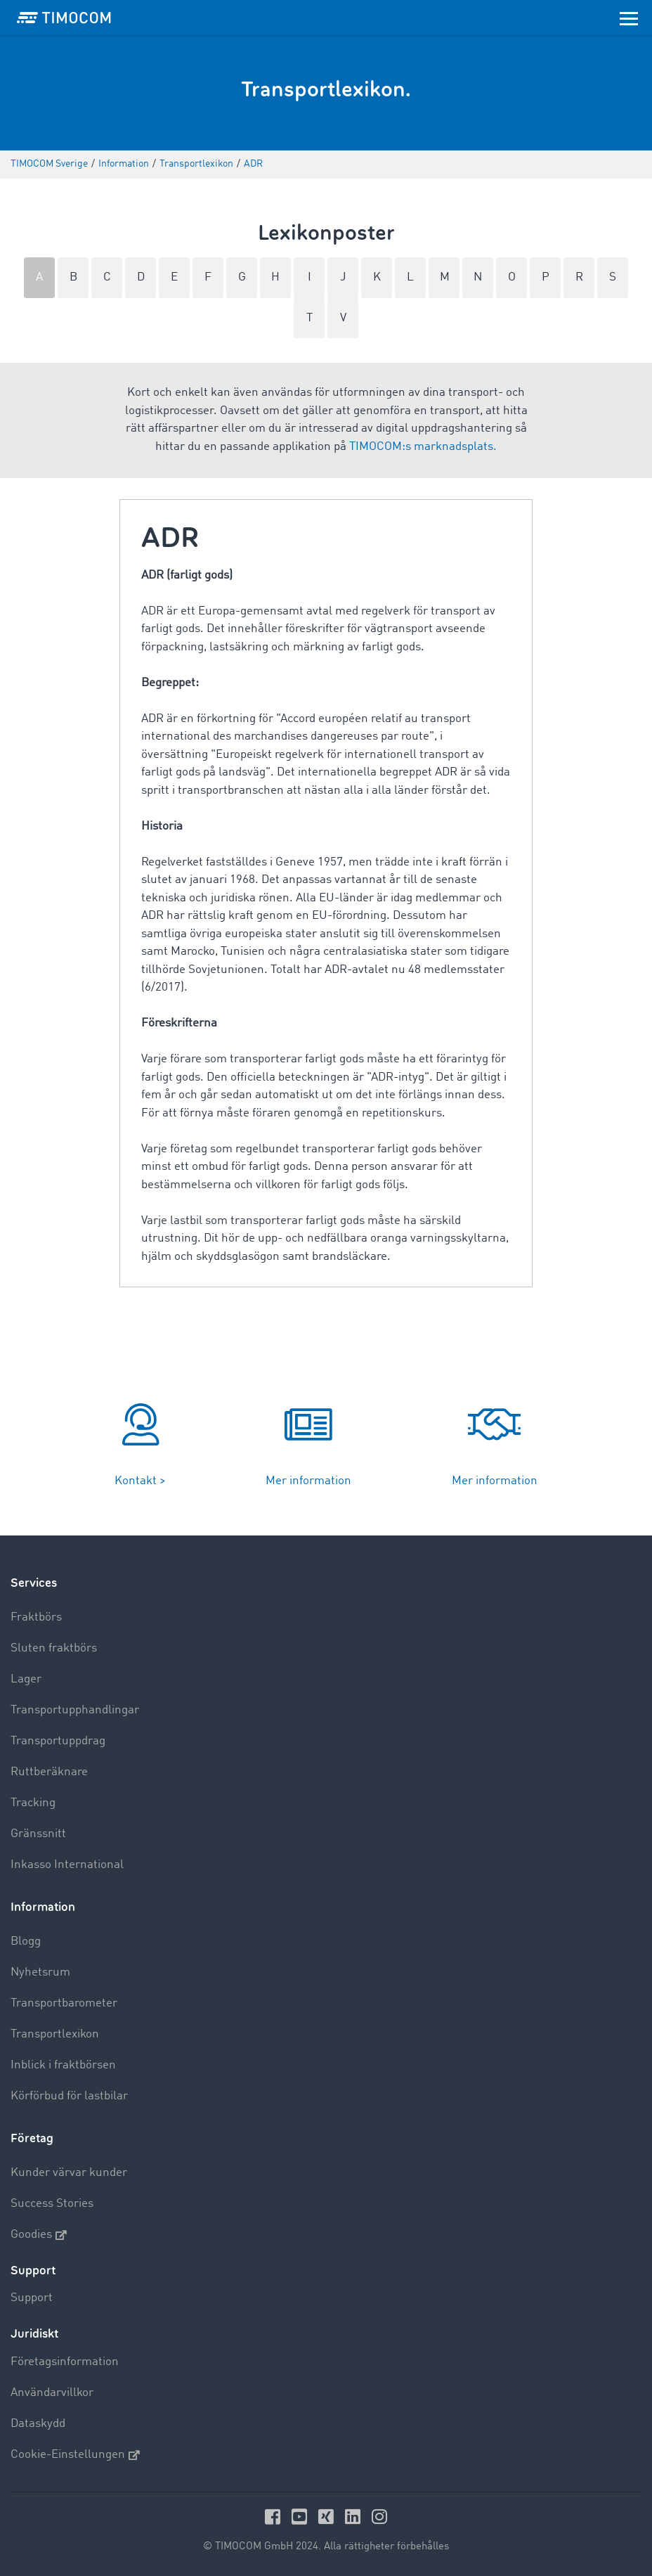  Describe the element at coordinates (38, 1834) in the screenshot. I see `Gränssnitt` at that location.